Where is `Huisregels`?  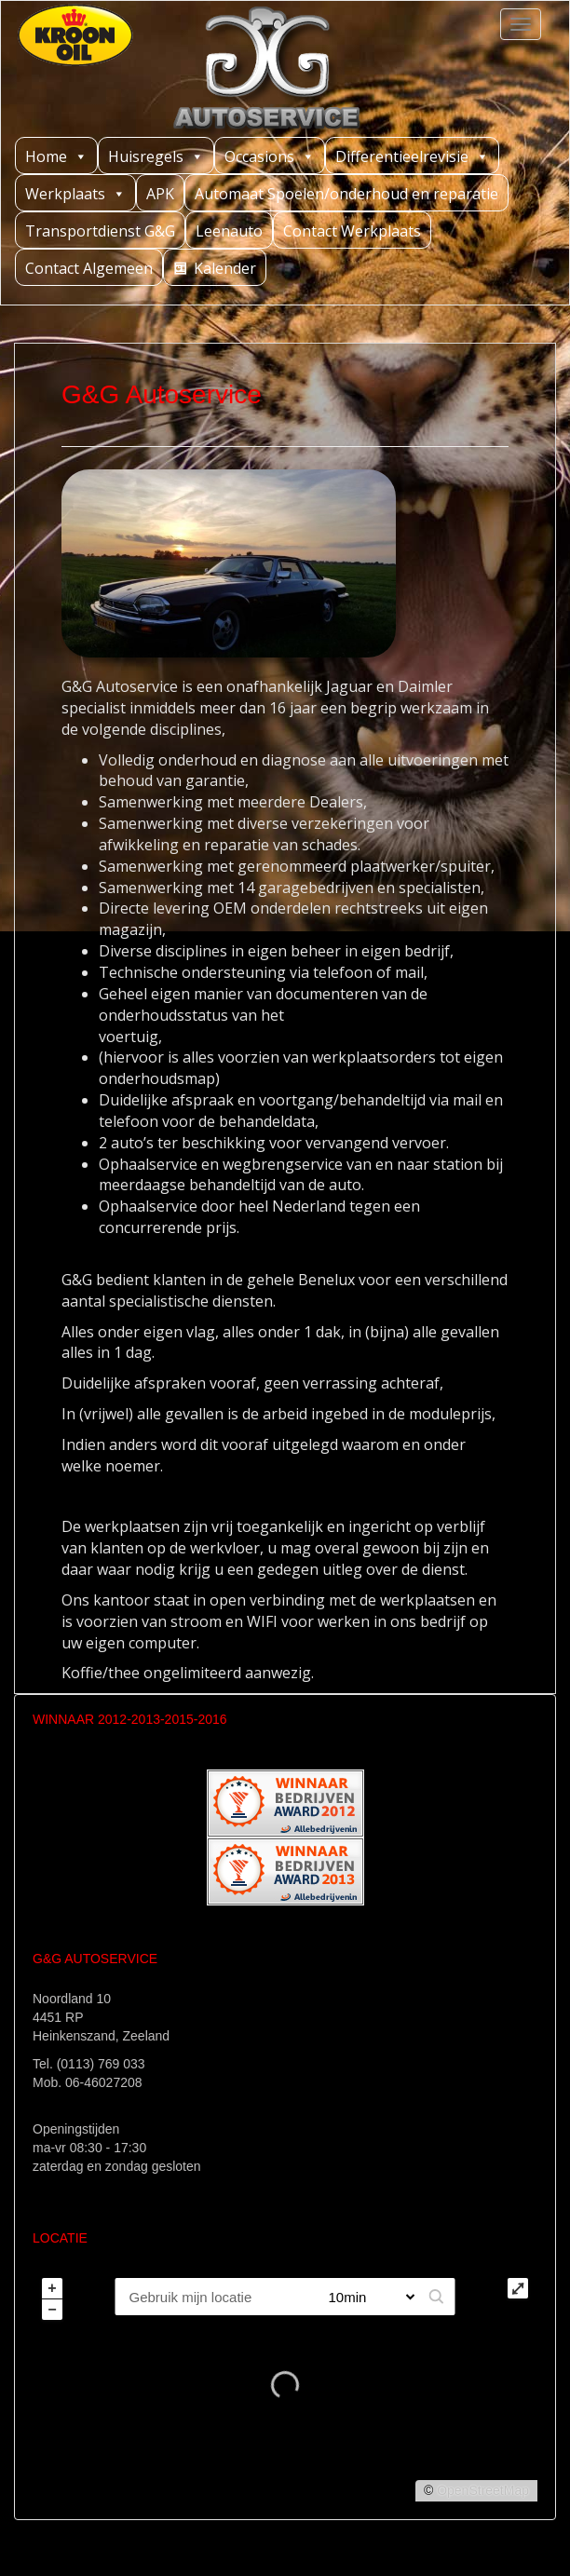 Huisregels is located at coordinates (156, 156).